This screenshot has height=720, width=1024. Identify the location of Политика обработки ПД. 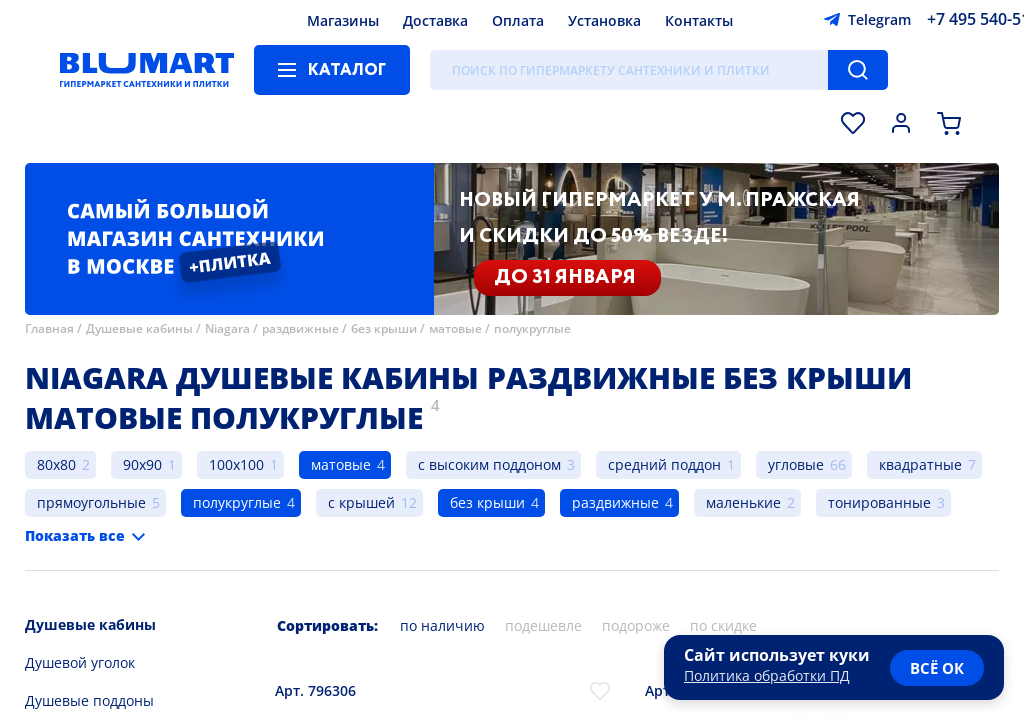
(767, 675).